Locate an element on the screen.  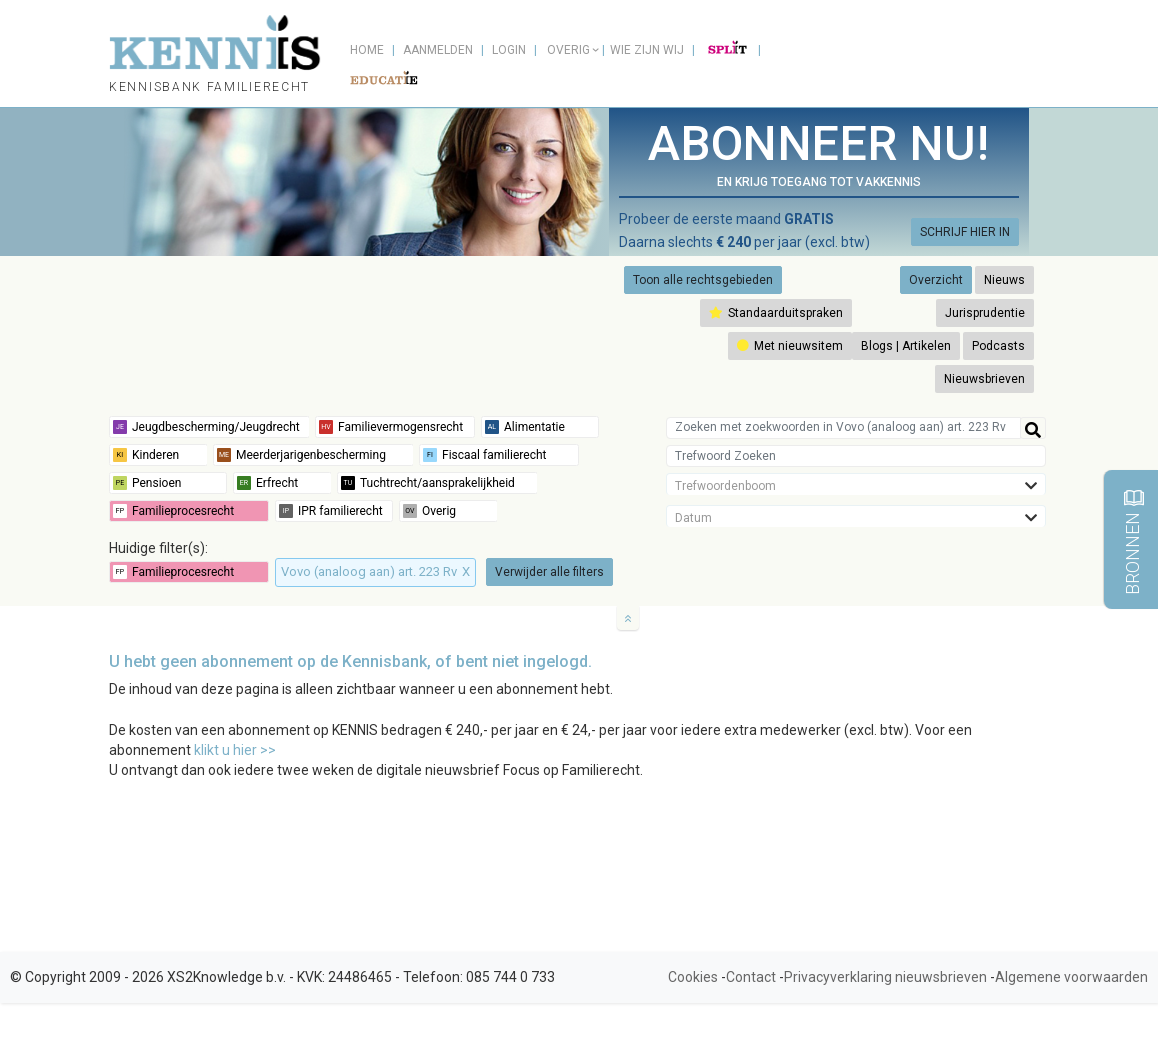
Aanmelden is located at coordinates (438, 50).